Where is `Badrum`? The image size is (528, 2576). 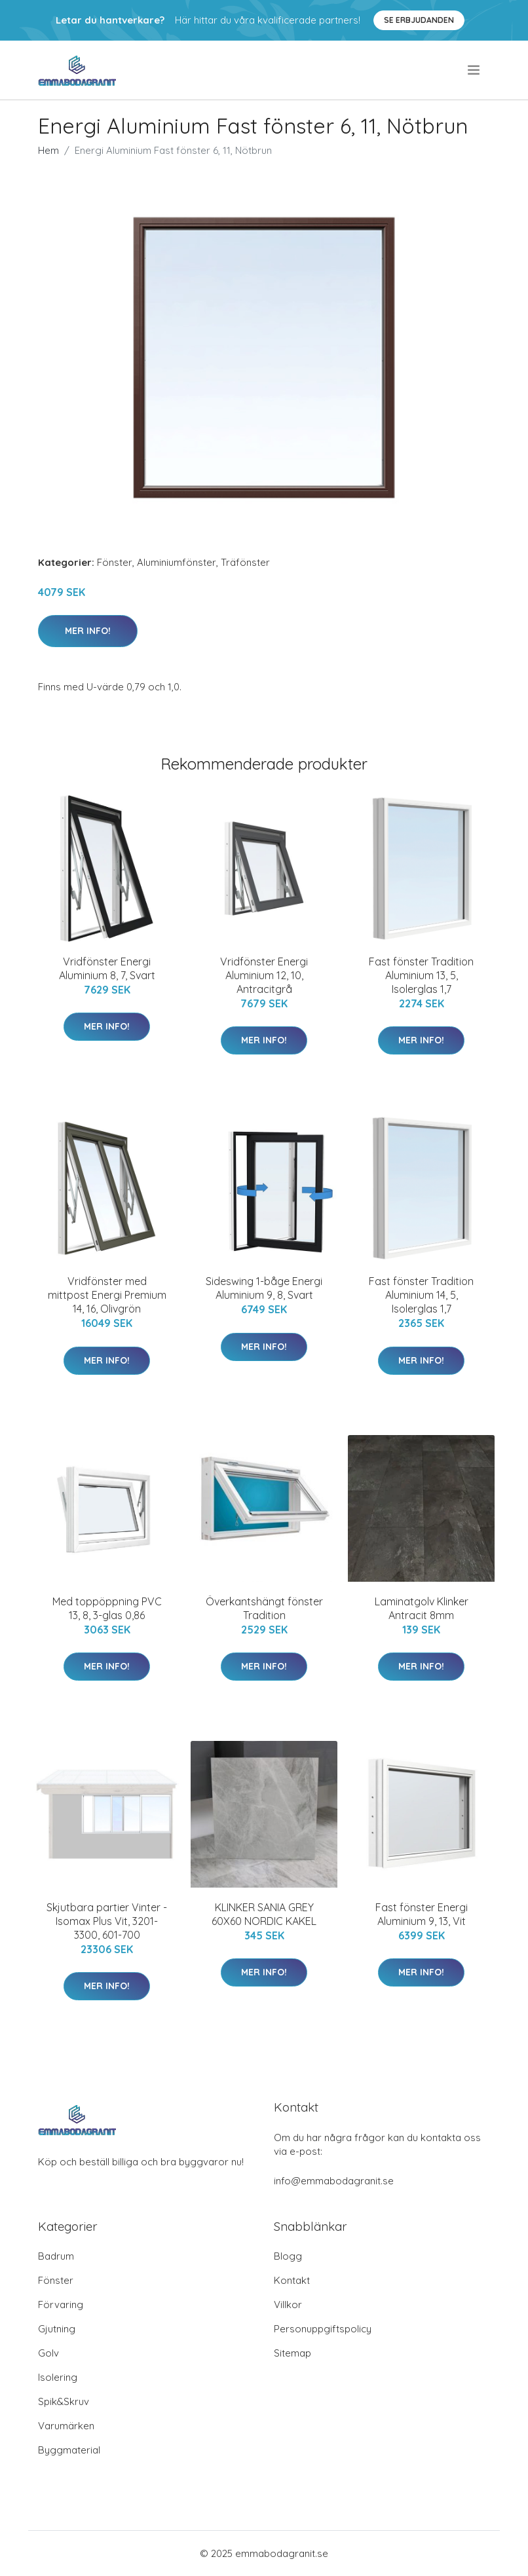
Badrum is located at coordinates (56, 2256).